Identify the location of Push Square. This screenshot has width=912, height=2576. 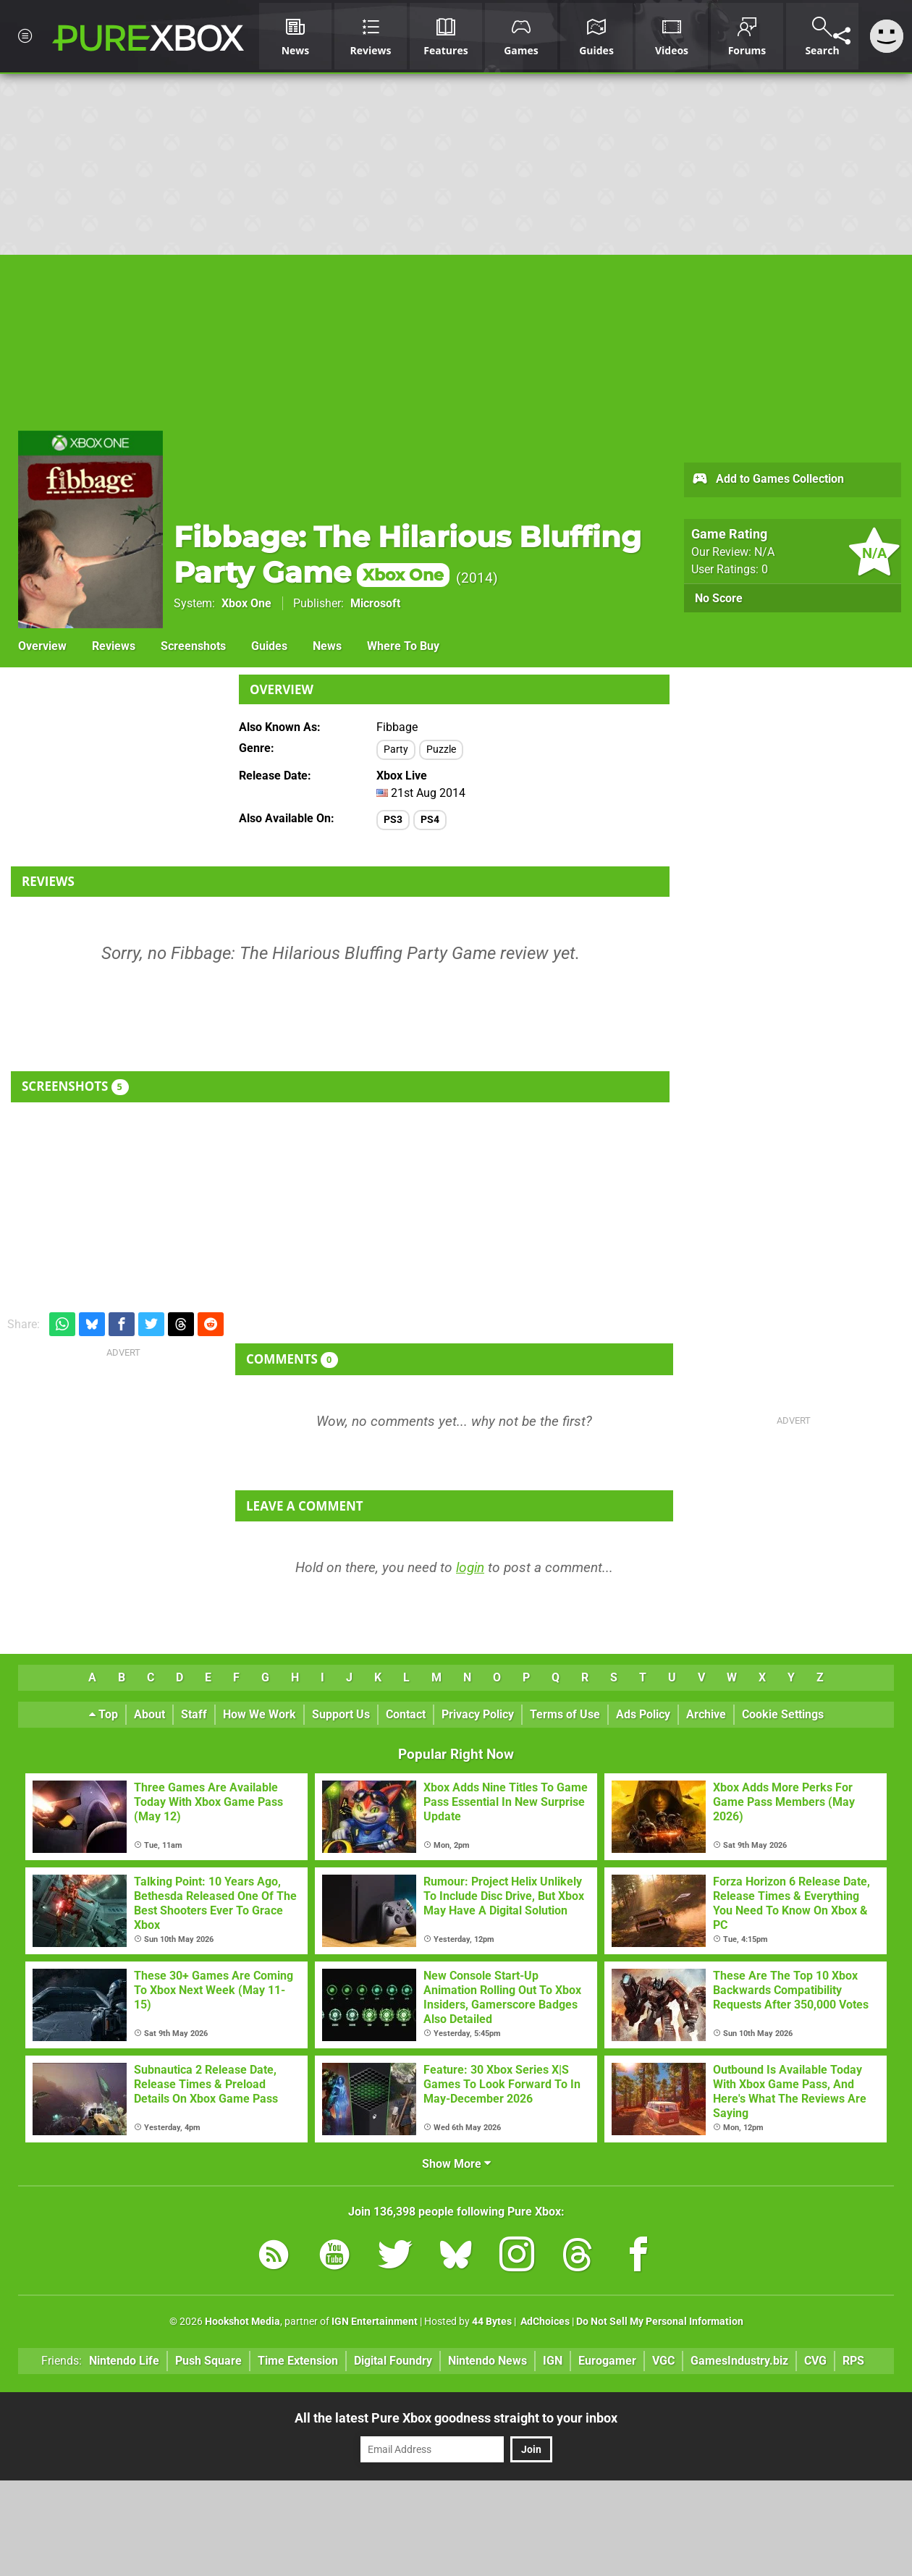
(208, 2361).